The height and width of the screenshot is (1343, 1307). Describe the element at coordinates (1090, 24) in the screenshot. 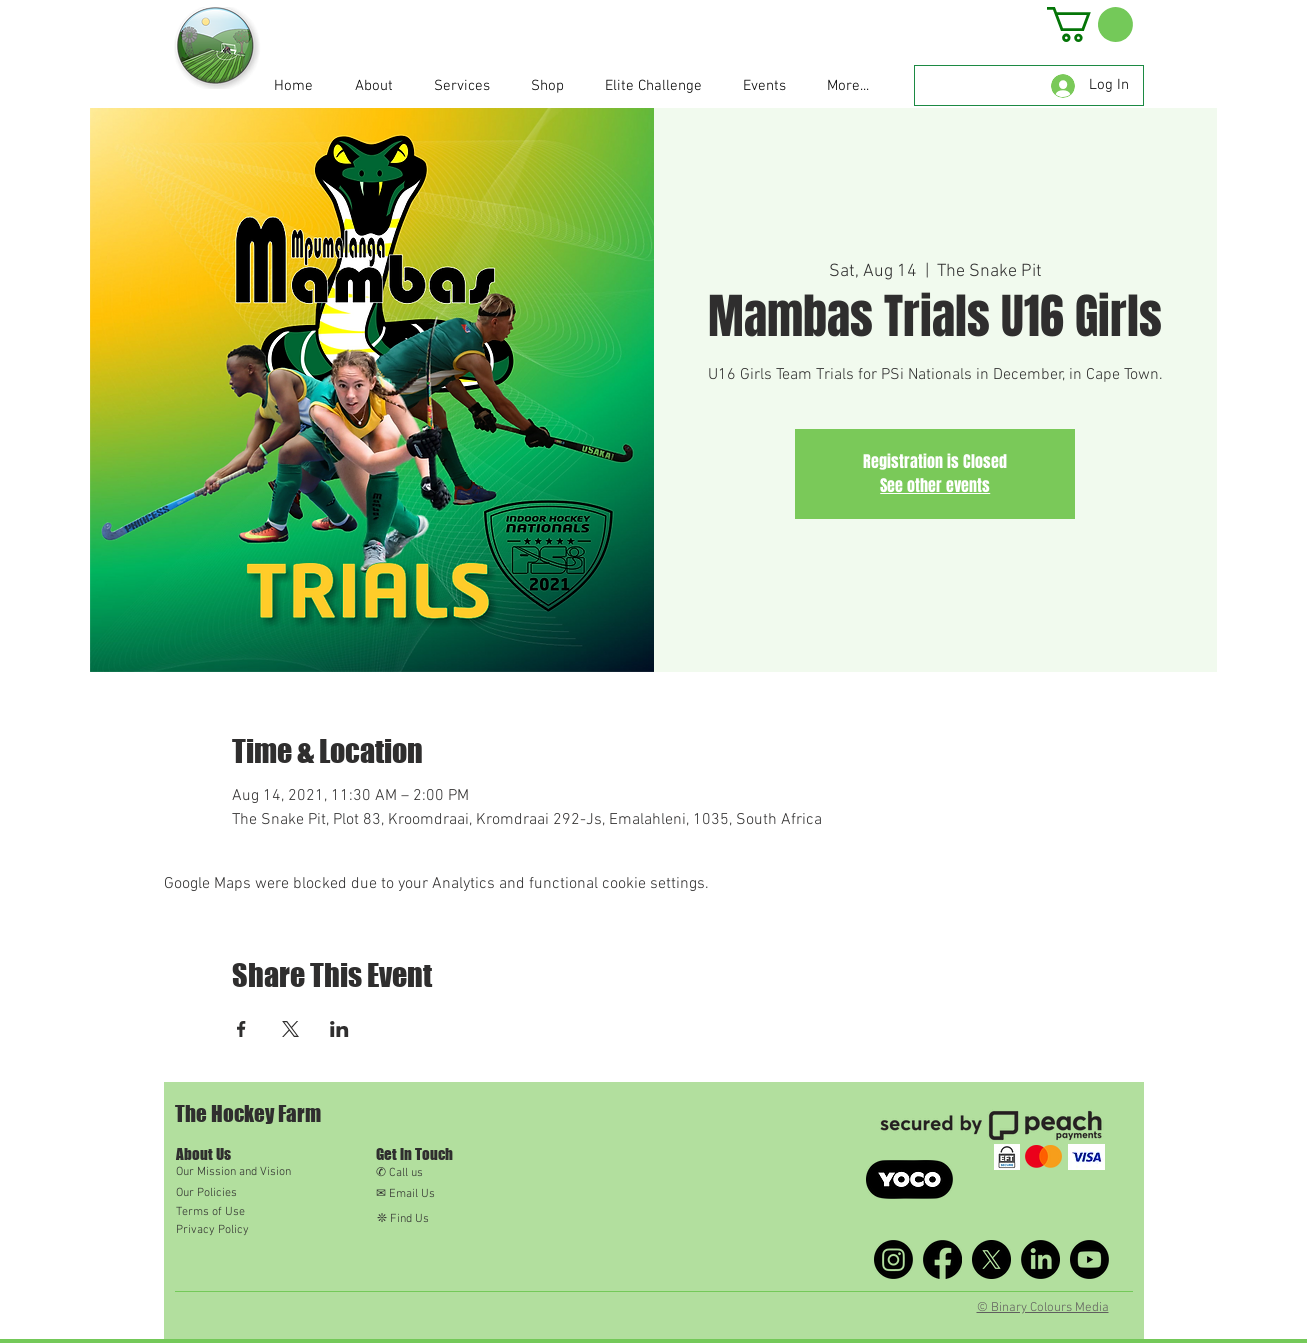

I see `[button]` at that location.